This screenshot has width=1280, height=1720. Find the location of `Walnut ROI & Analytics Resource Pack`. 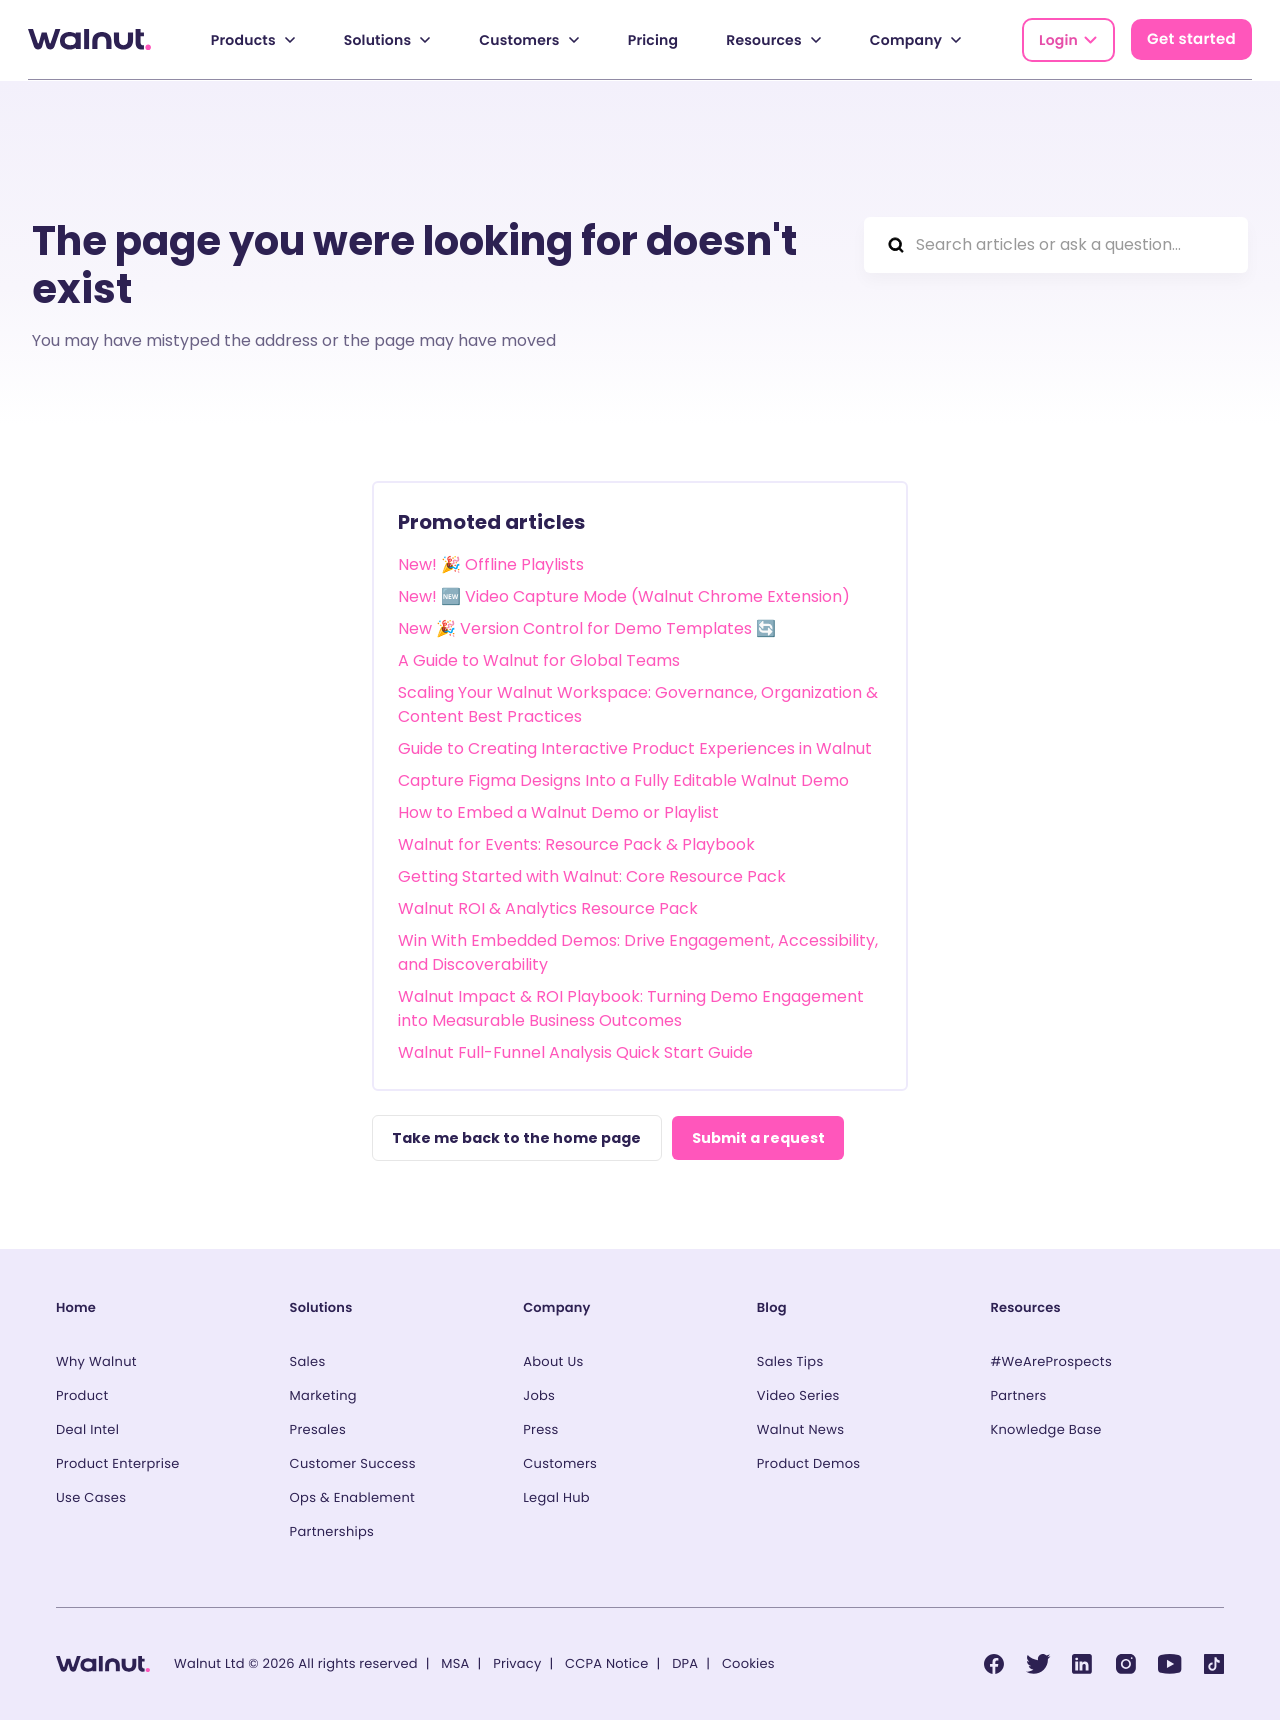

Walnut ROI & Analytics Resource Pack is located at coordinates (548, 907).